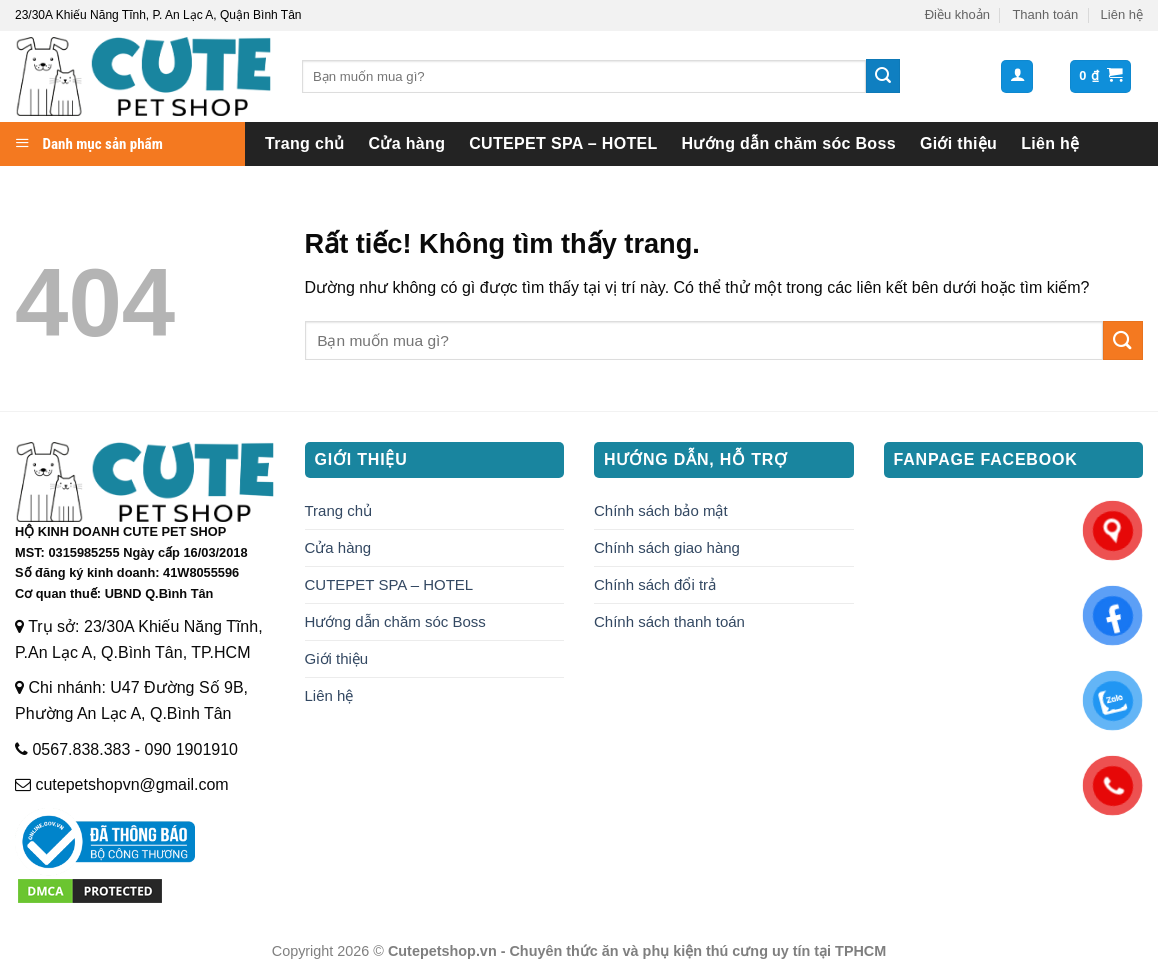 This screenshot has width=1158, height=978. What do you see at coordinates (957, 14) in the screenshot?
I see `Điều khoản` at bounding box center [957, 14].